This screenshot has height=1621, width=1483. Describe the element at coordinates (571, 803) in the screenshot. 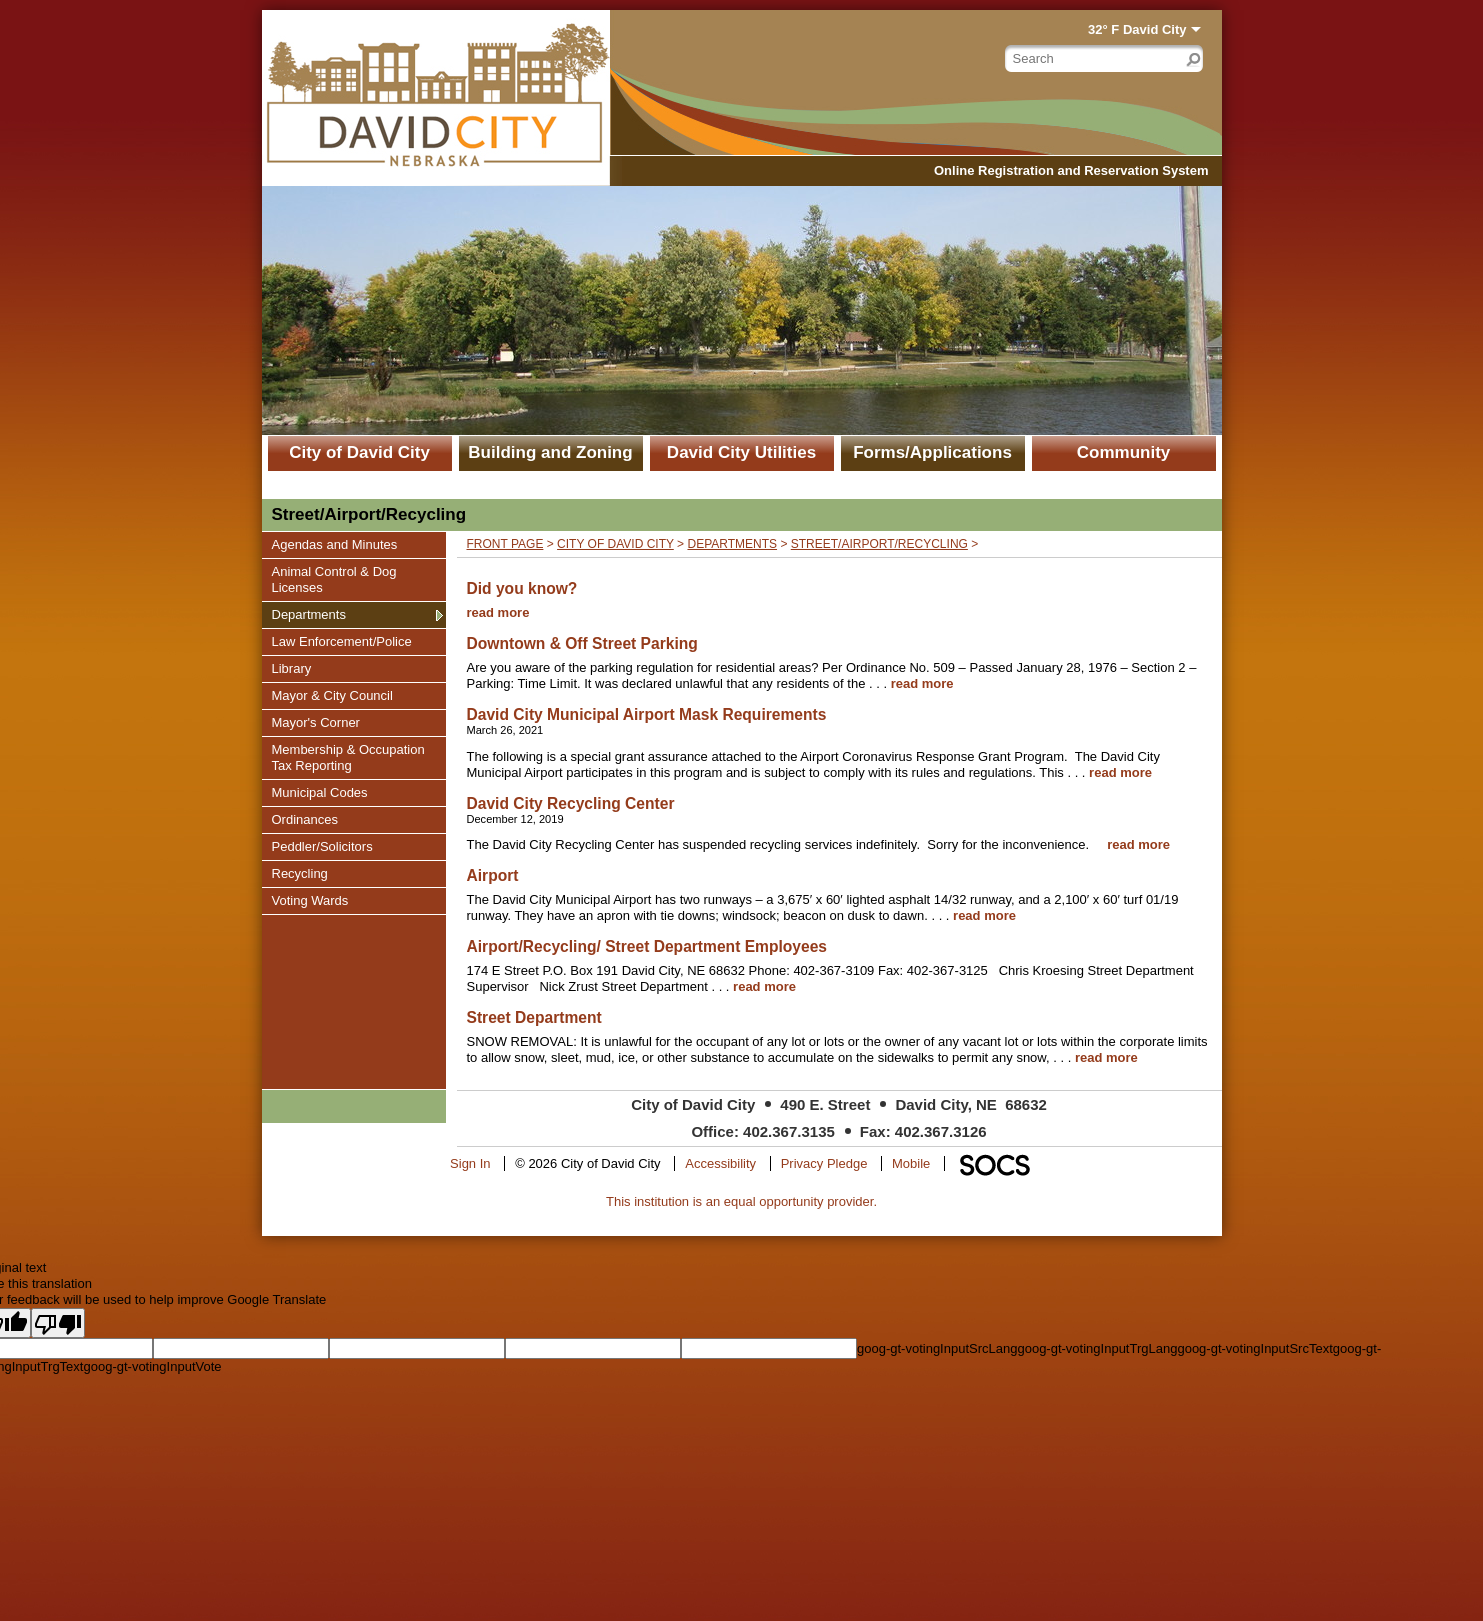

I see `David City Recycling Center` at that location.